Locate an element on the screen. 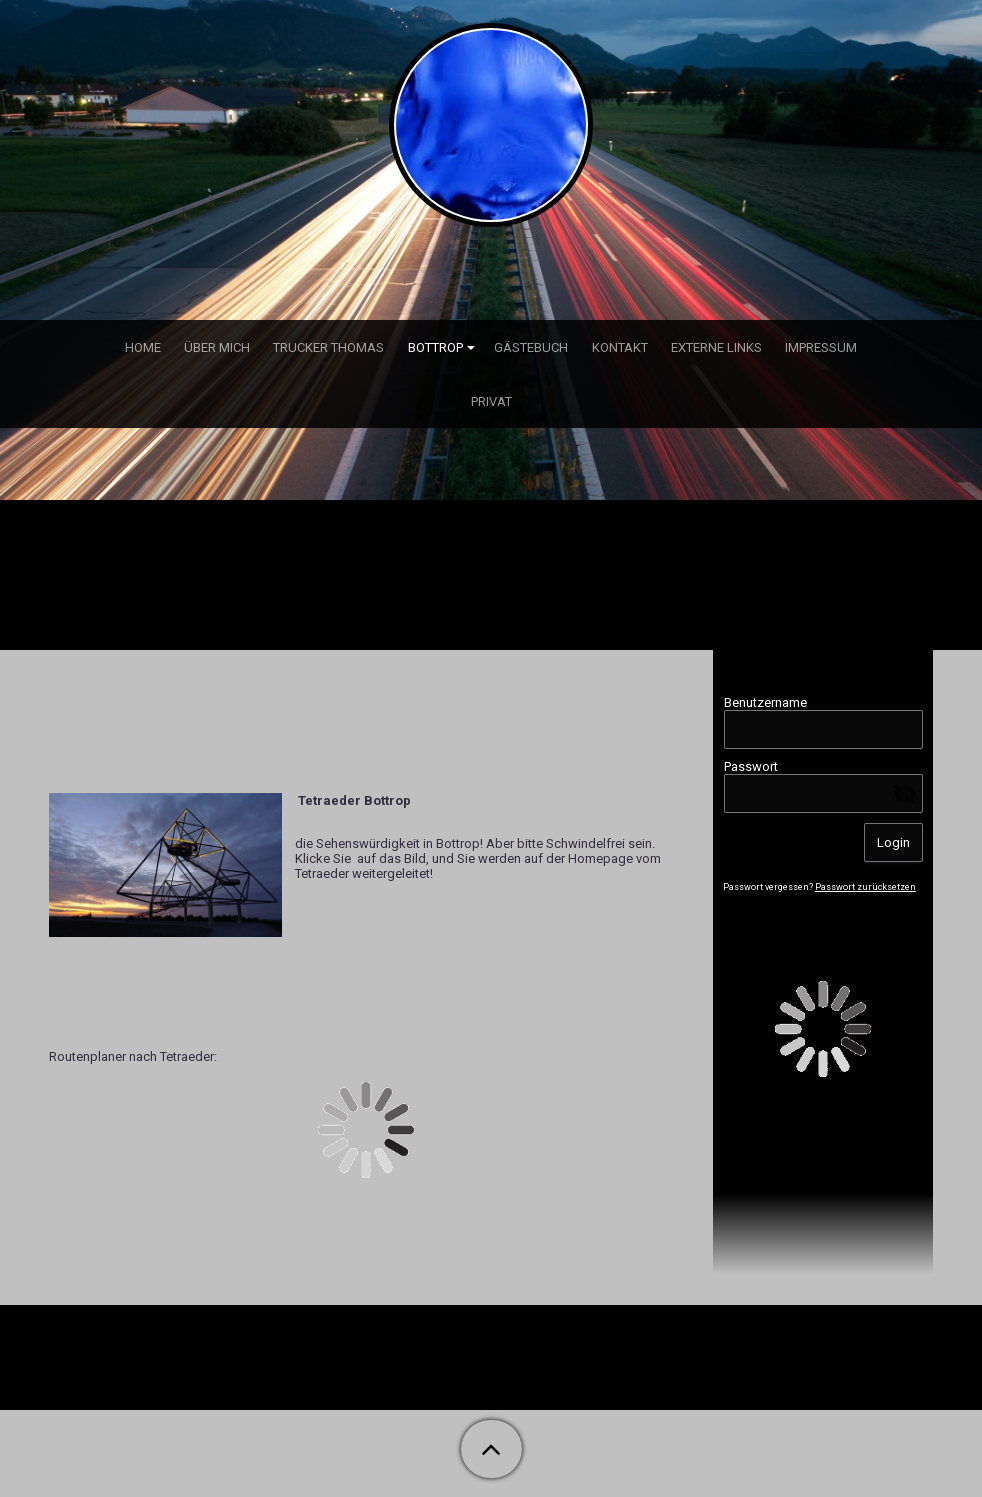 This screenshot has height=1497, width=982. Passwort is located at coordinates (751, 766).